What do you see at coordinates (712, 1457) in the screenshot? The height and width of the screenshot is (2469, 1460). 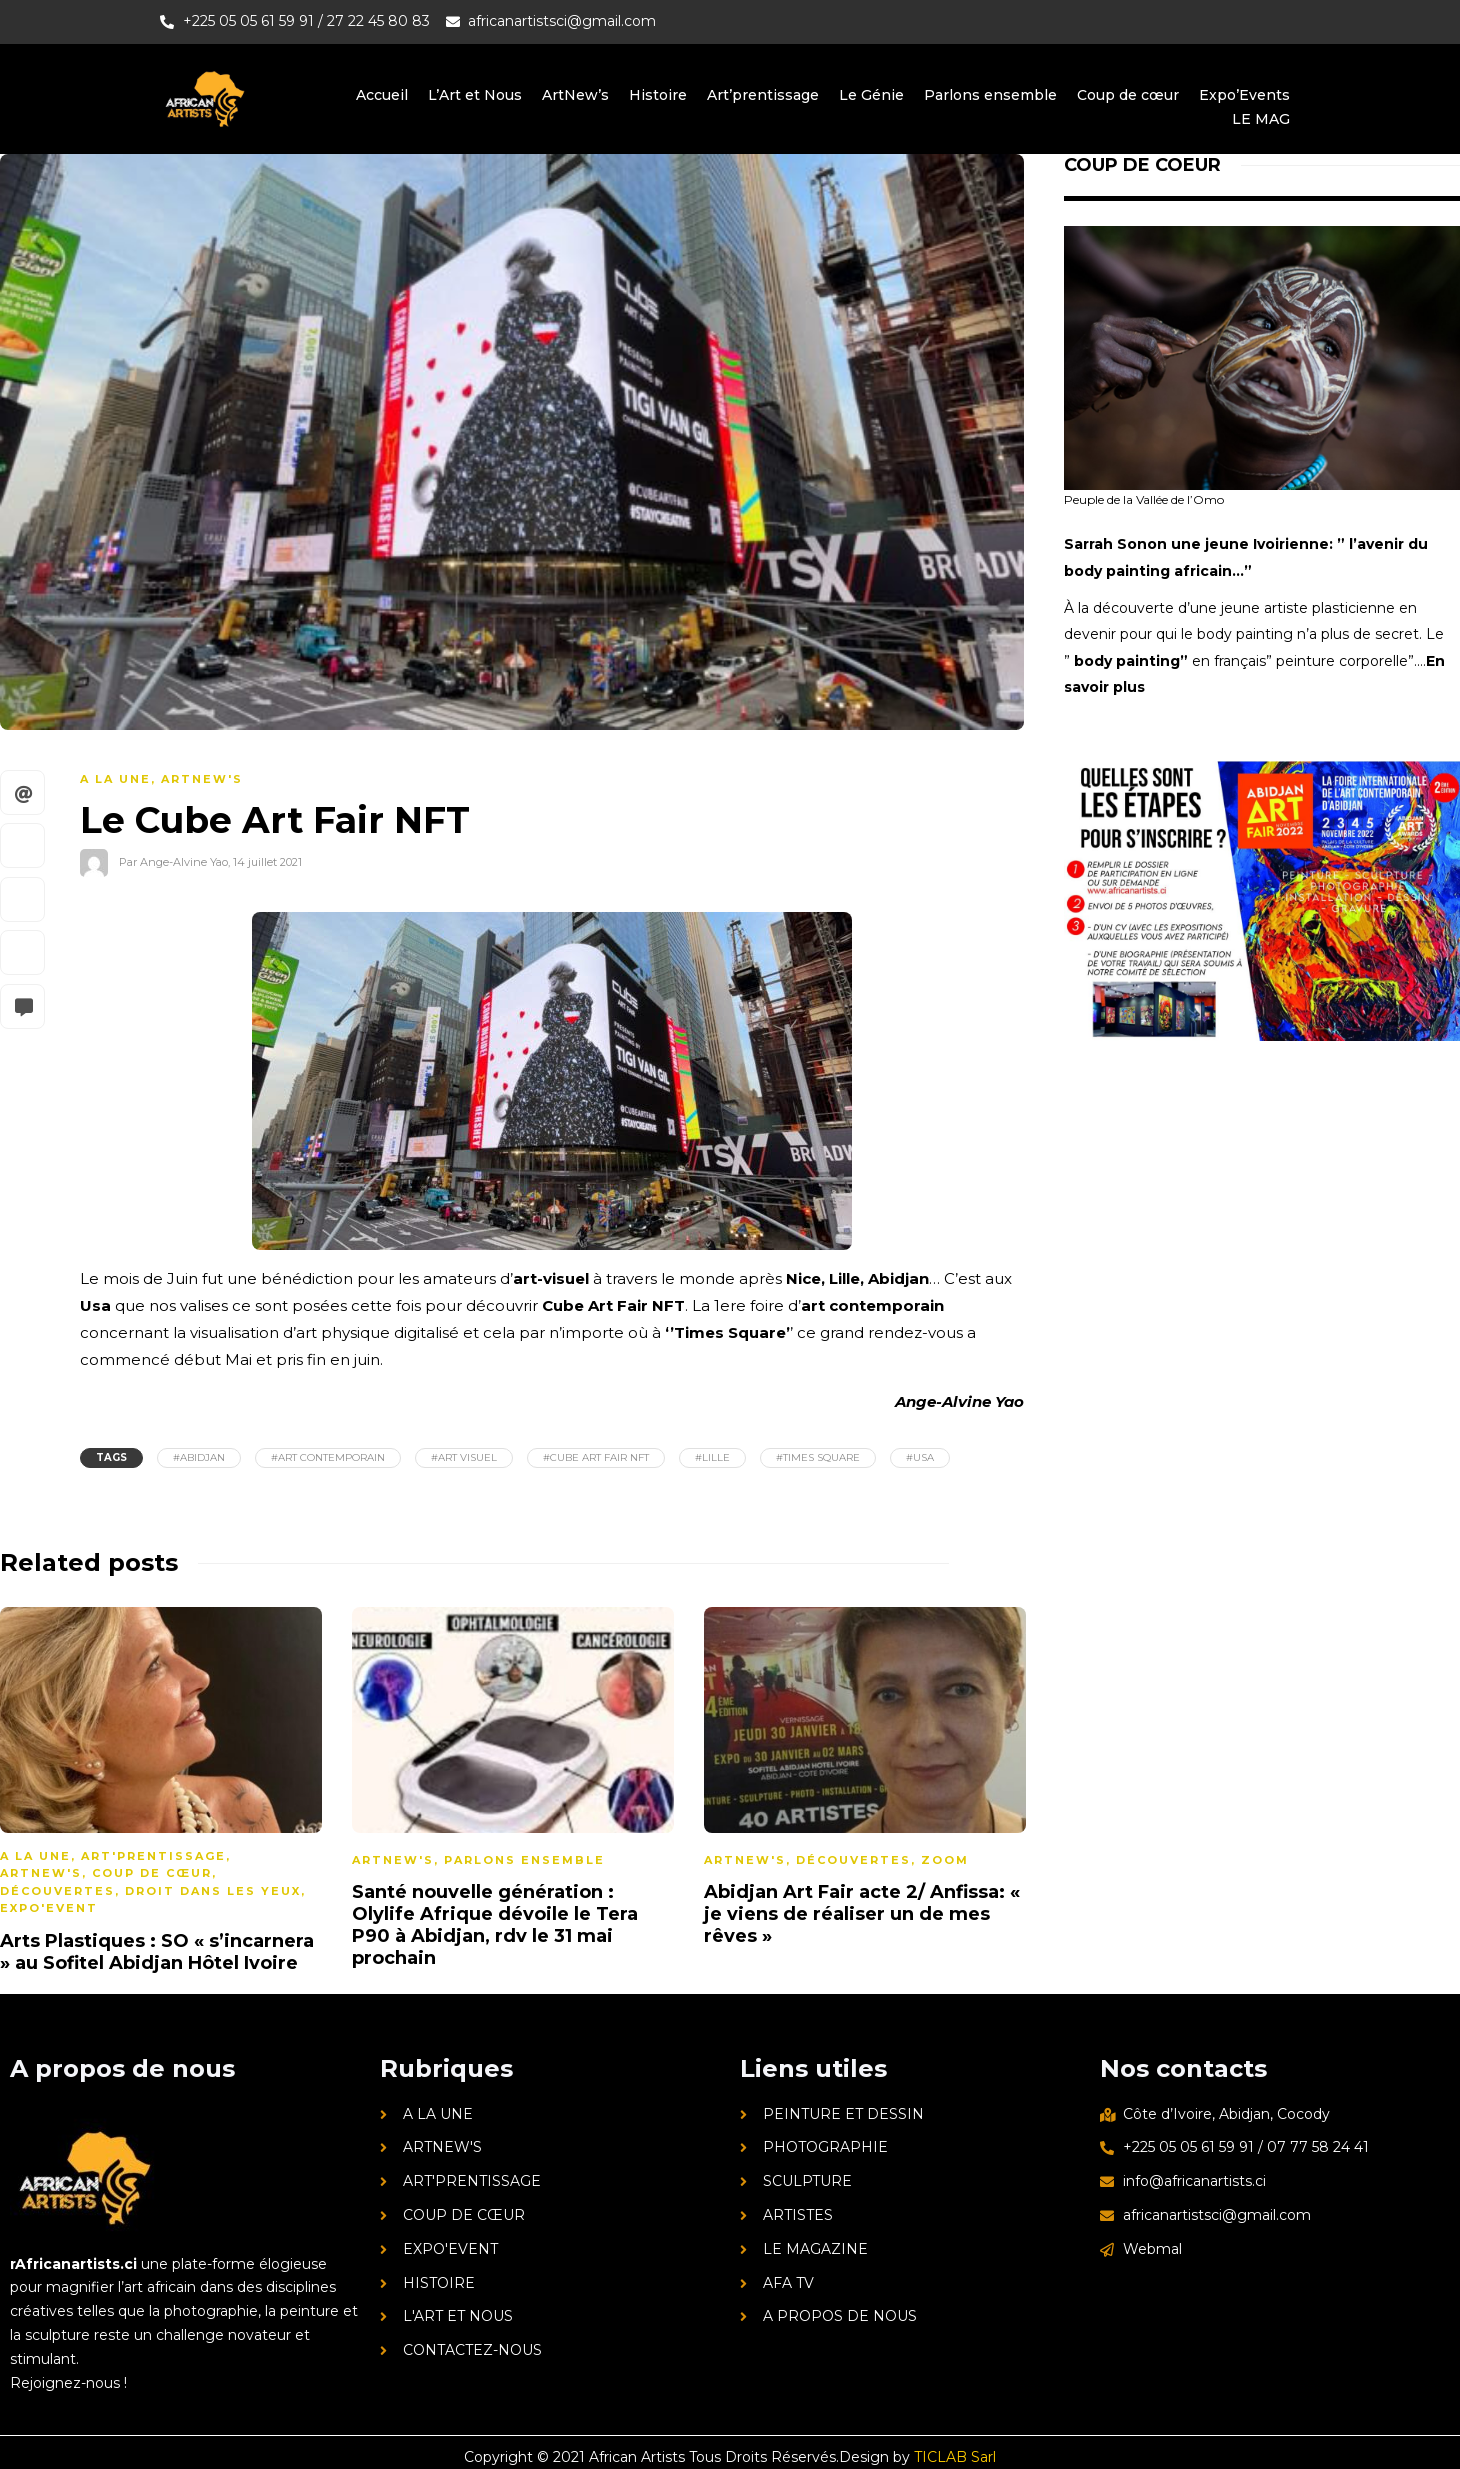 I see `#Lille` at bounding box center [712, 1457].